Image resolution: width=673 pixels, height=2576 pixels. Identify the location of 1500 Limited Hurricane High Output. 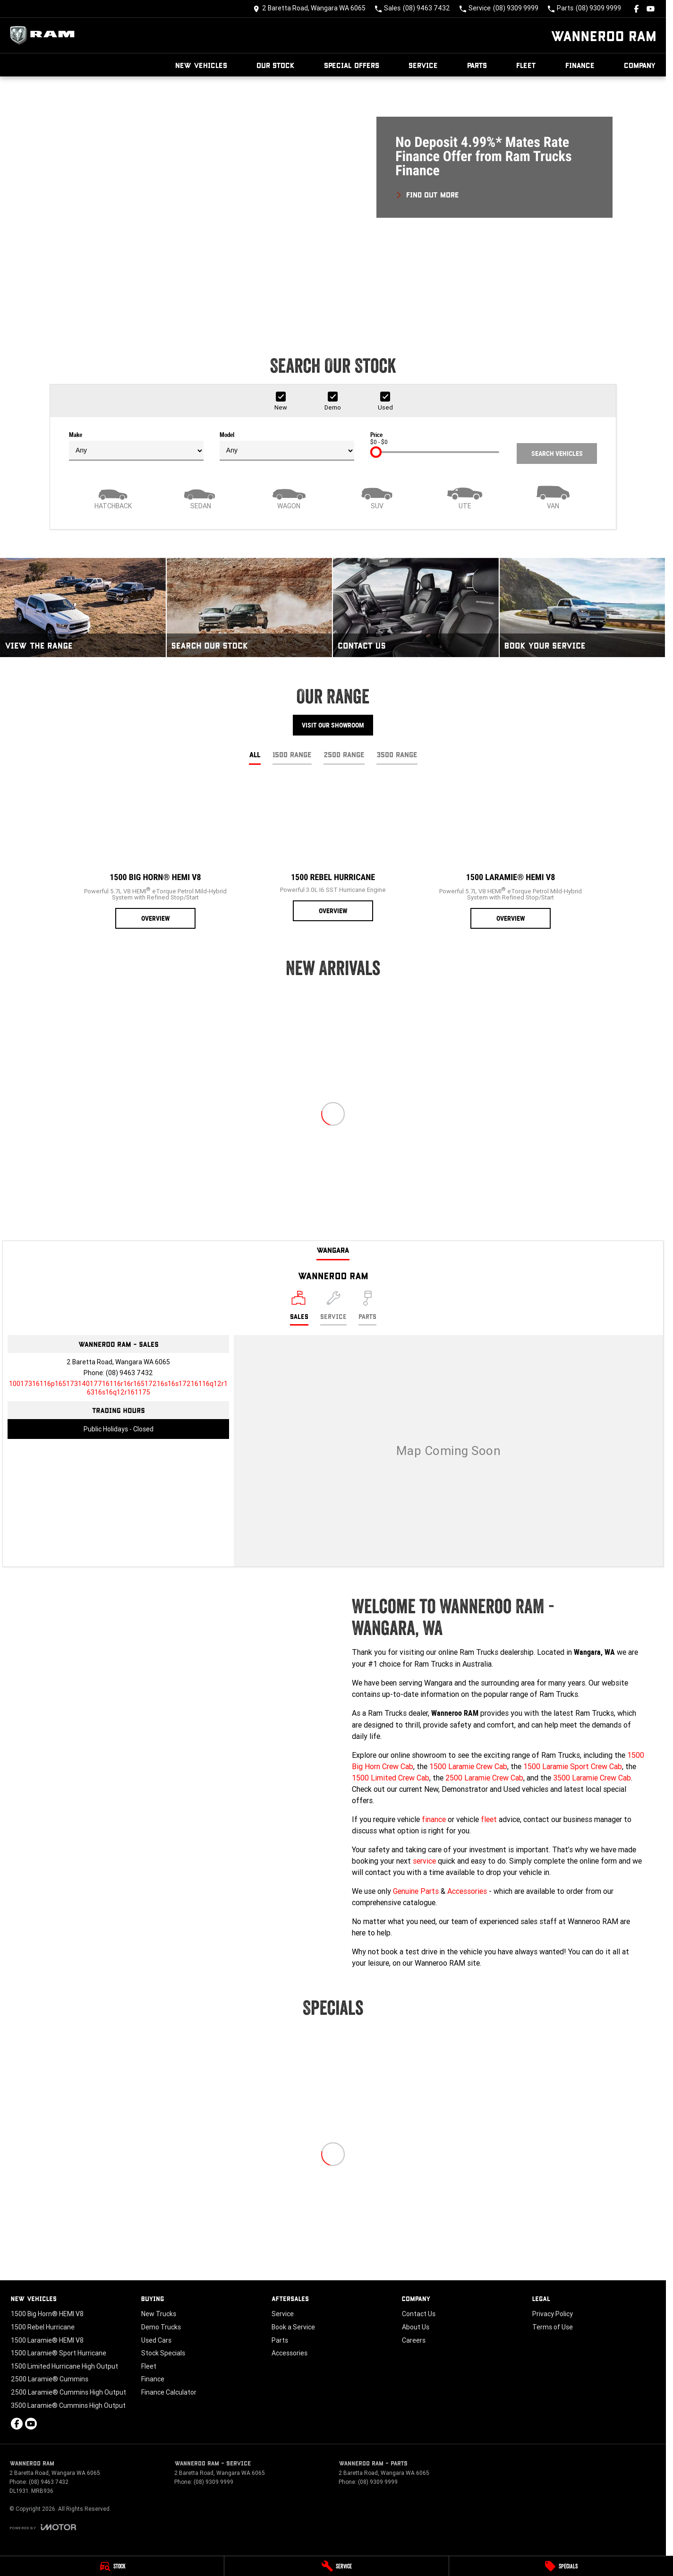
(64, 2366).